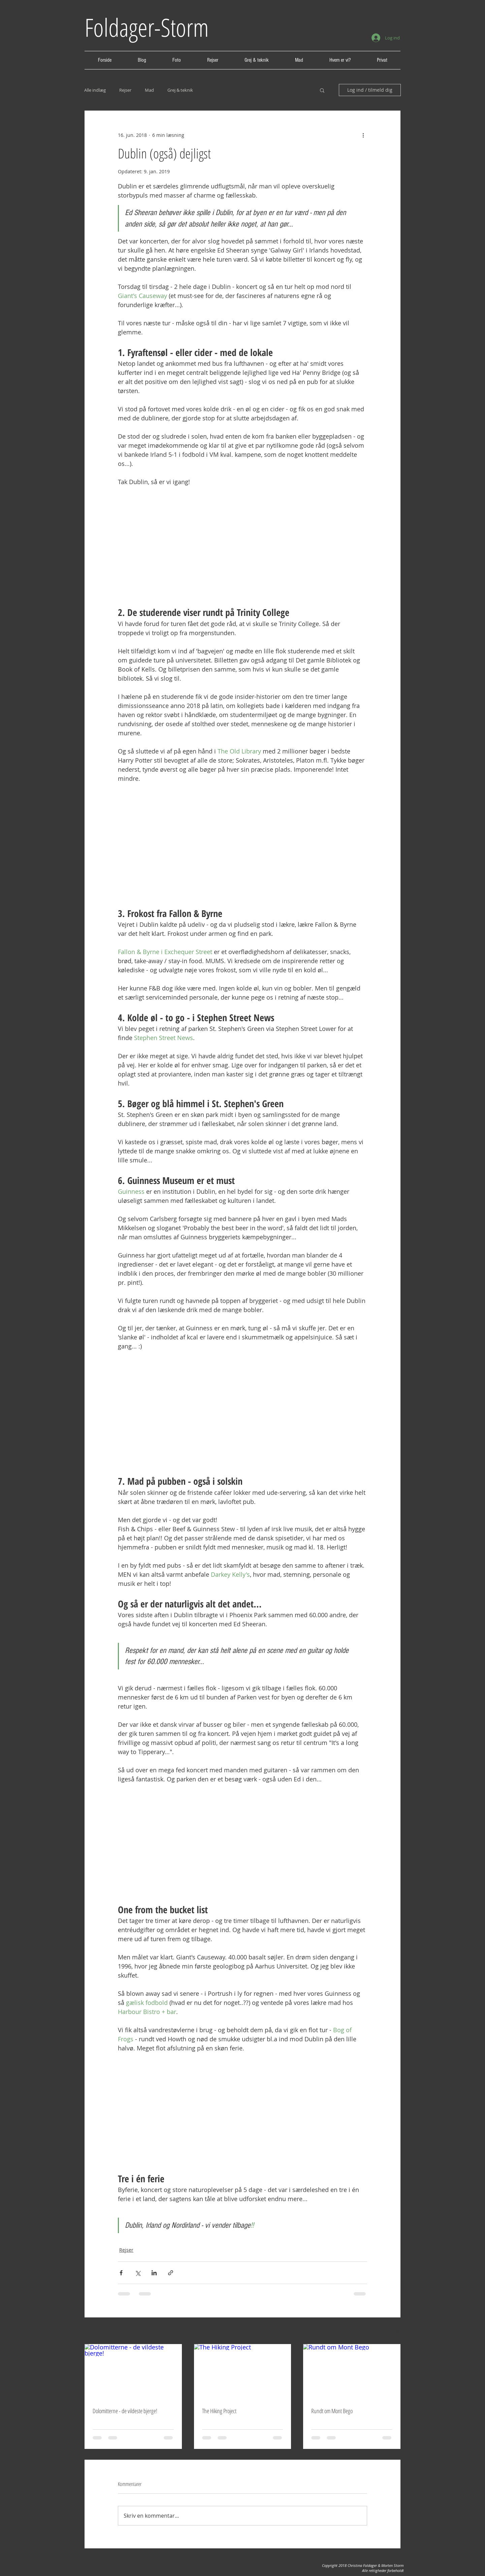  I want to click on Dolomitterne - de vildeste bjerge!, so click(125, 2411).